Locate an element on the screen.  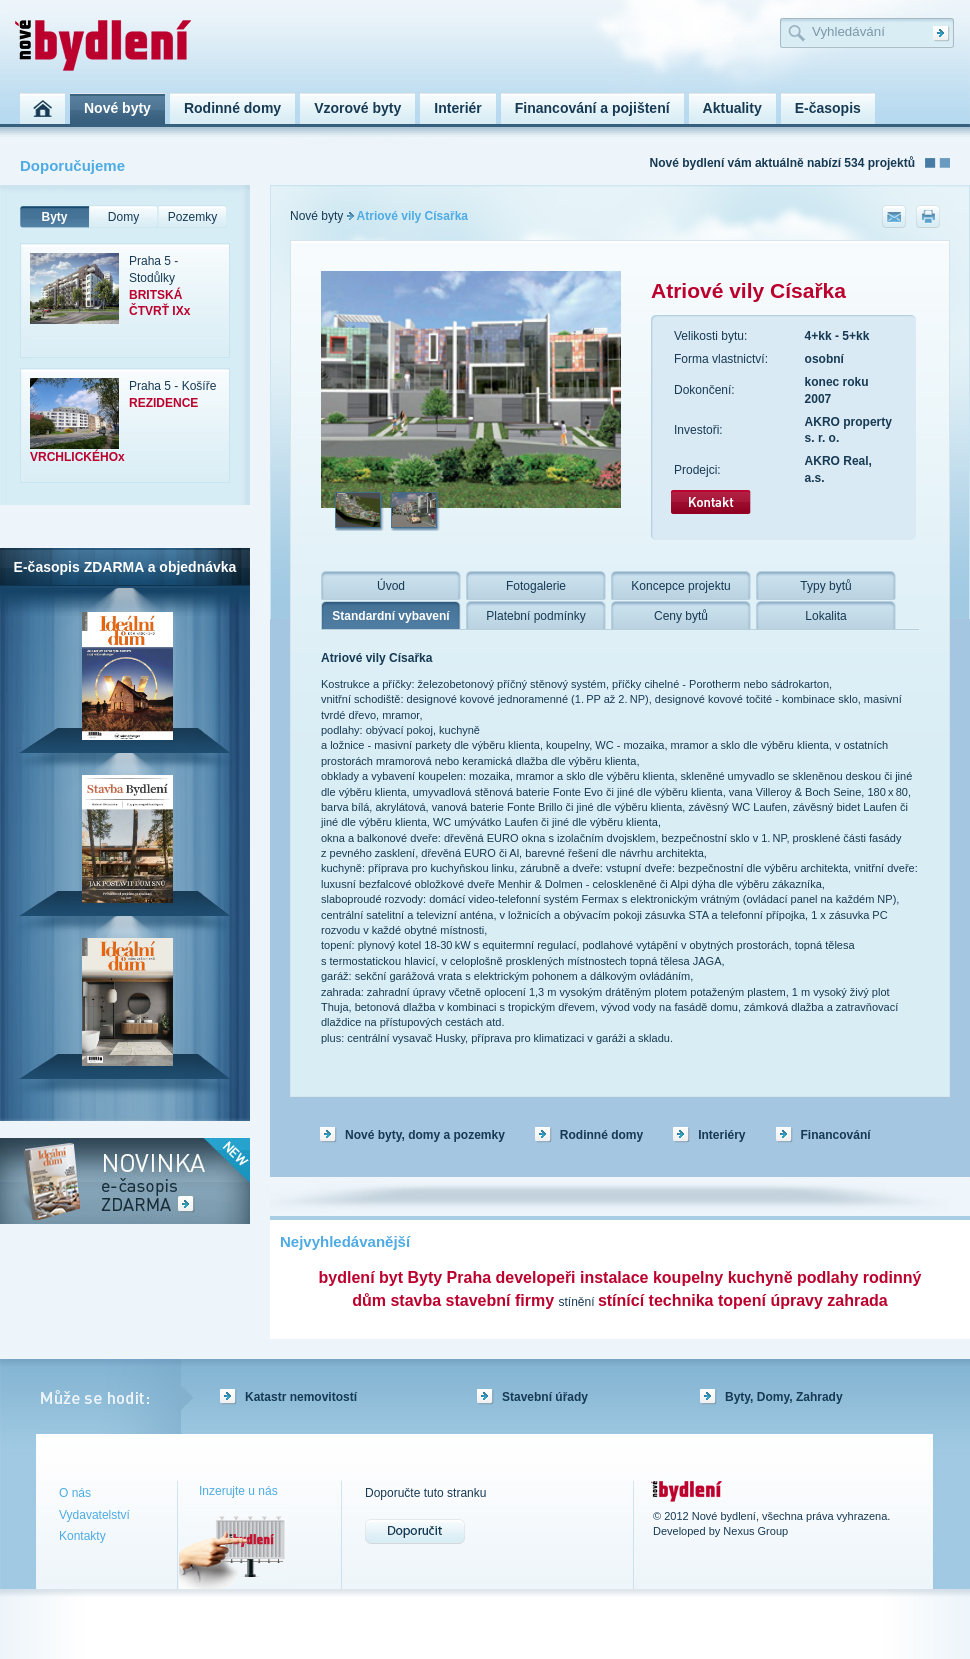
Nové byty, domy a pozemky is located at coordinates (425, 1135).